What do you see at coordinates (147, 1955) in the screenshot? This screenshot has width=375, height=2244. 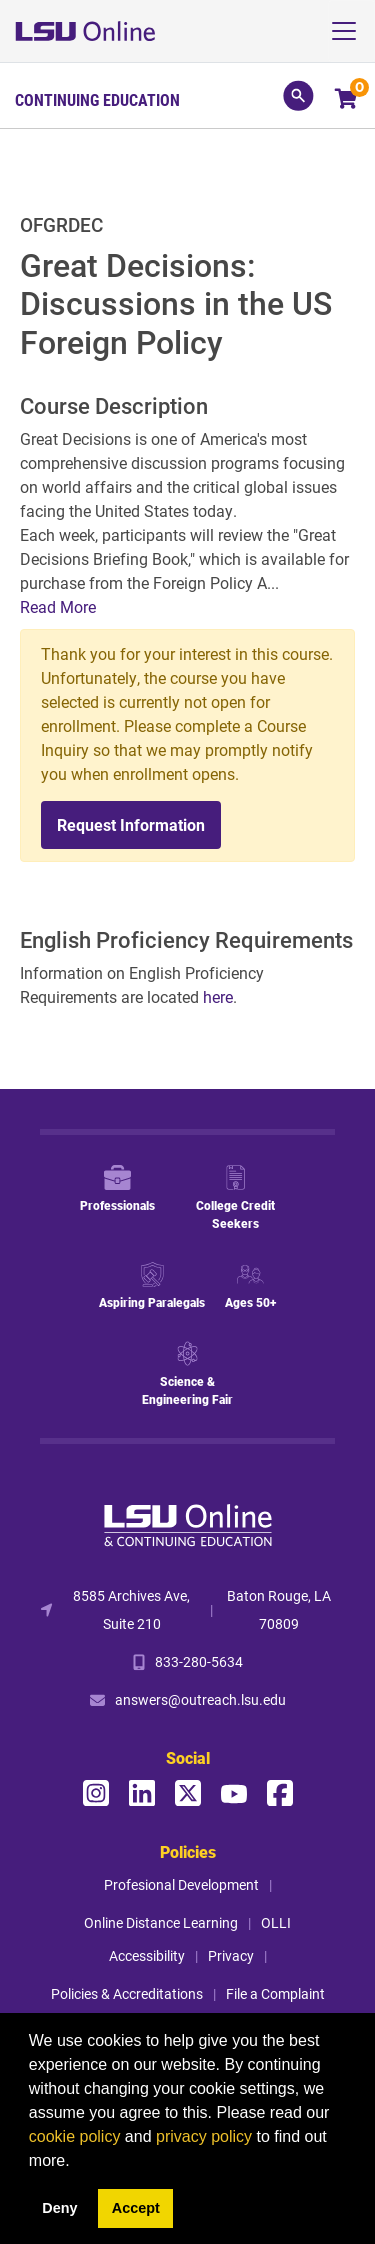 I see `Accessibility` at bounding box center [147, 1955].